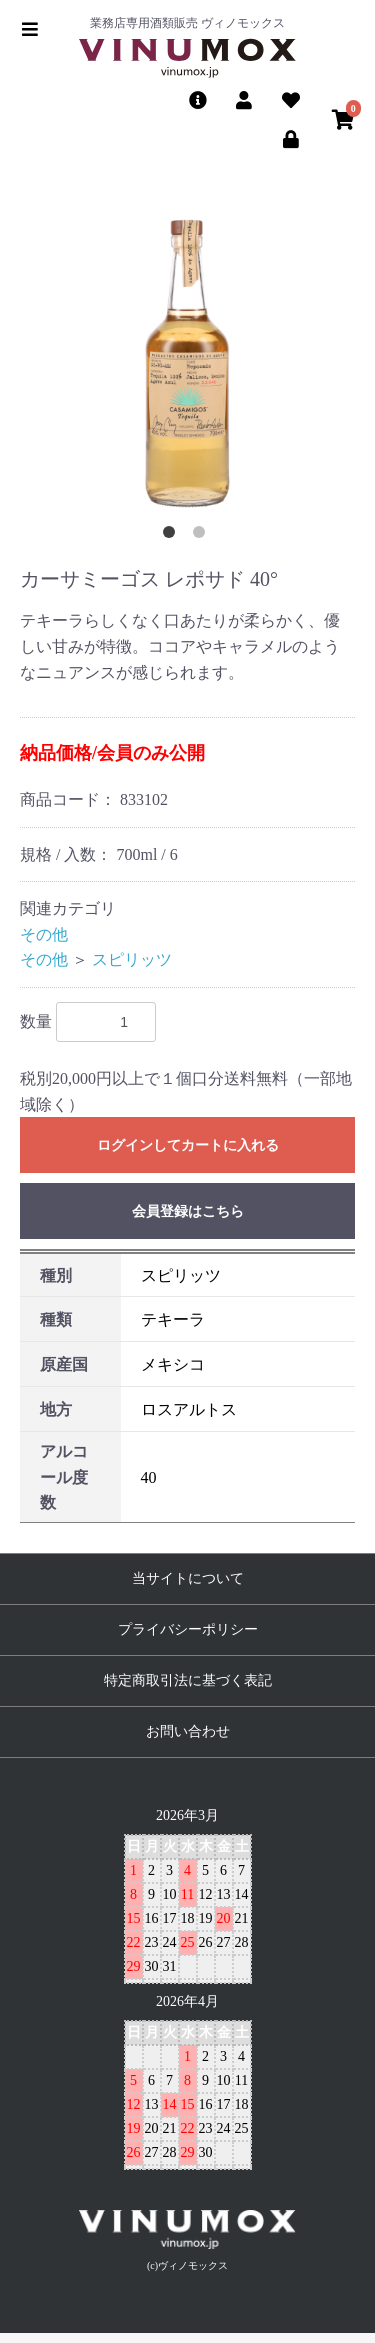 The image size is (375, 2343). What do you see at coordinates (132, 959) in the screenshot?
I see `スピリッツ` at bounding box center [132, 959].